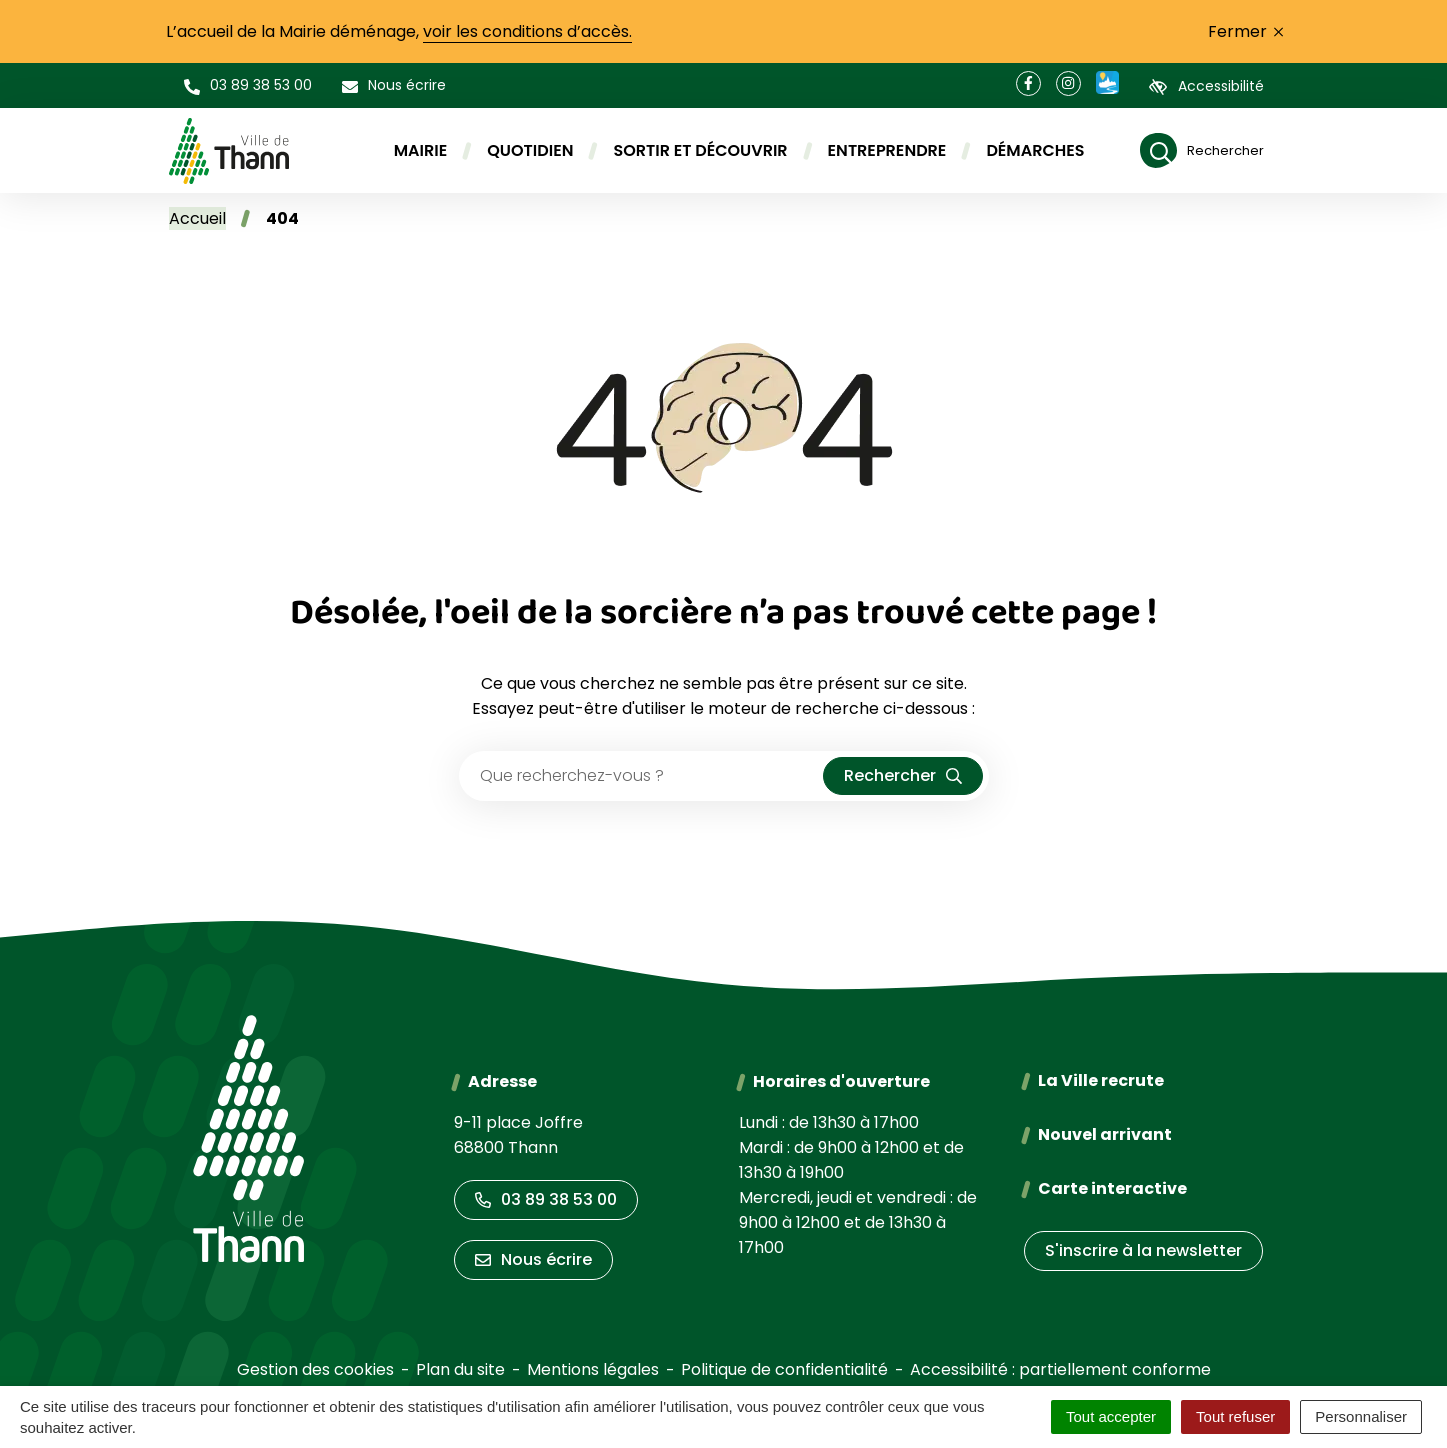 This screenshot has height=1448, width=1447. Describe the element at coordinates (530, 150) in the screenshot. I see `Quotidien [button]` at that location.